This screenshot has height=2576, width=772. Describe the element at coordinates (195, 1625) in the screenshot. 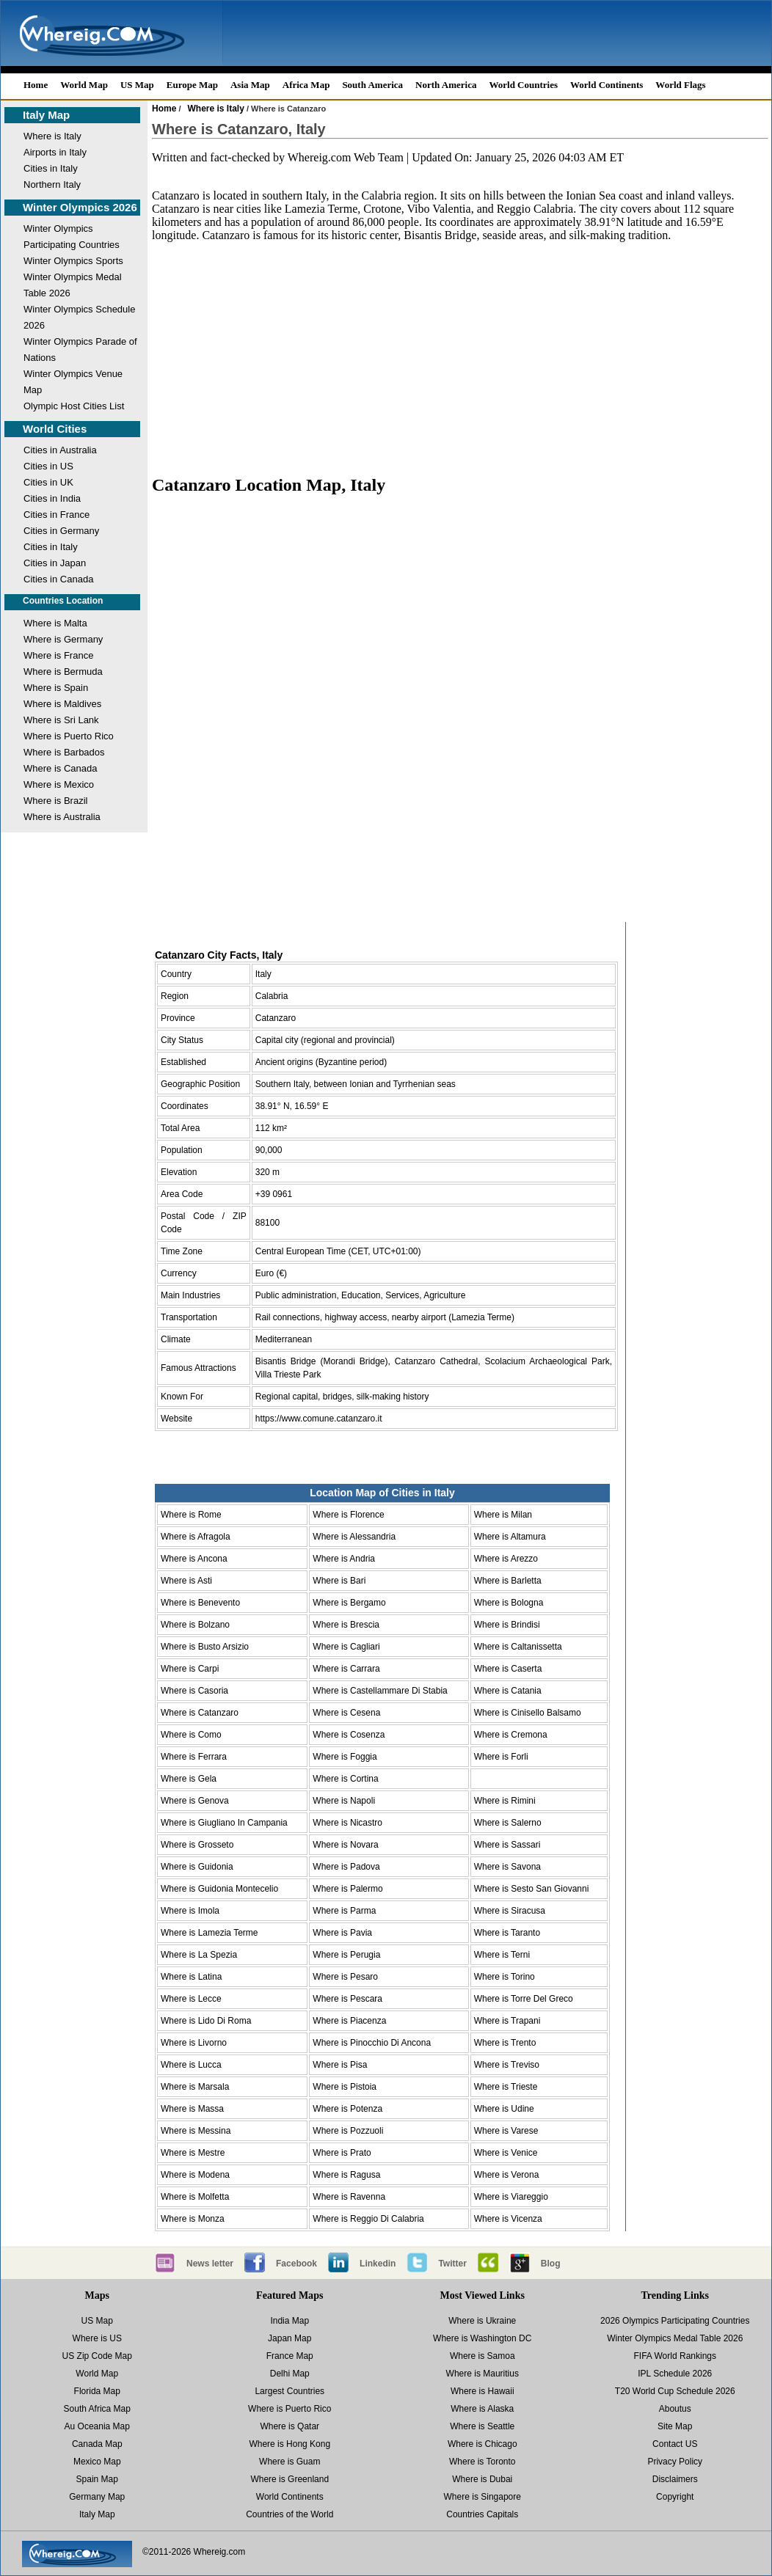

I see `Where is Bolzano` at that location.